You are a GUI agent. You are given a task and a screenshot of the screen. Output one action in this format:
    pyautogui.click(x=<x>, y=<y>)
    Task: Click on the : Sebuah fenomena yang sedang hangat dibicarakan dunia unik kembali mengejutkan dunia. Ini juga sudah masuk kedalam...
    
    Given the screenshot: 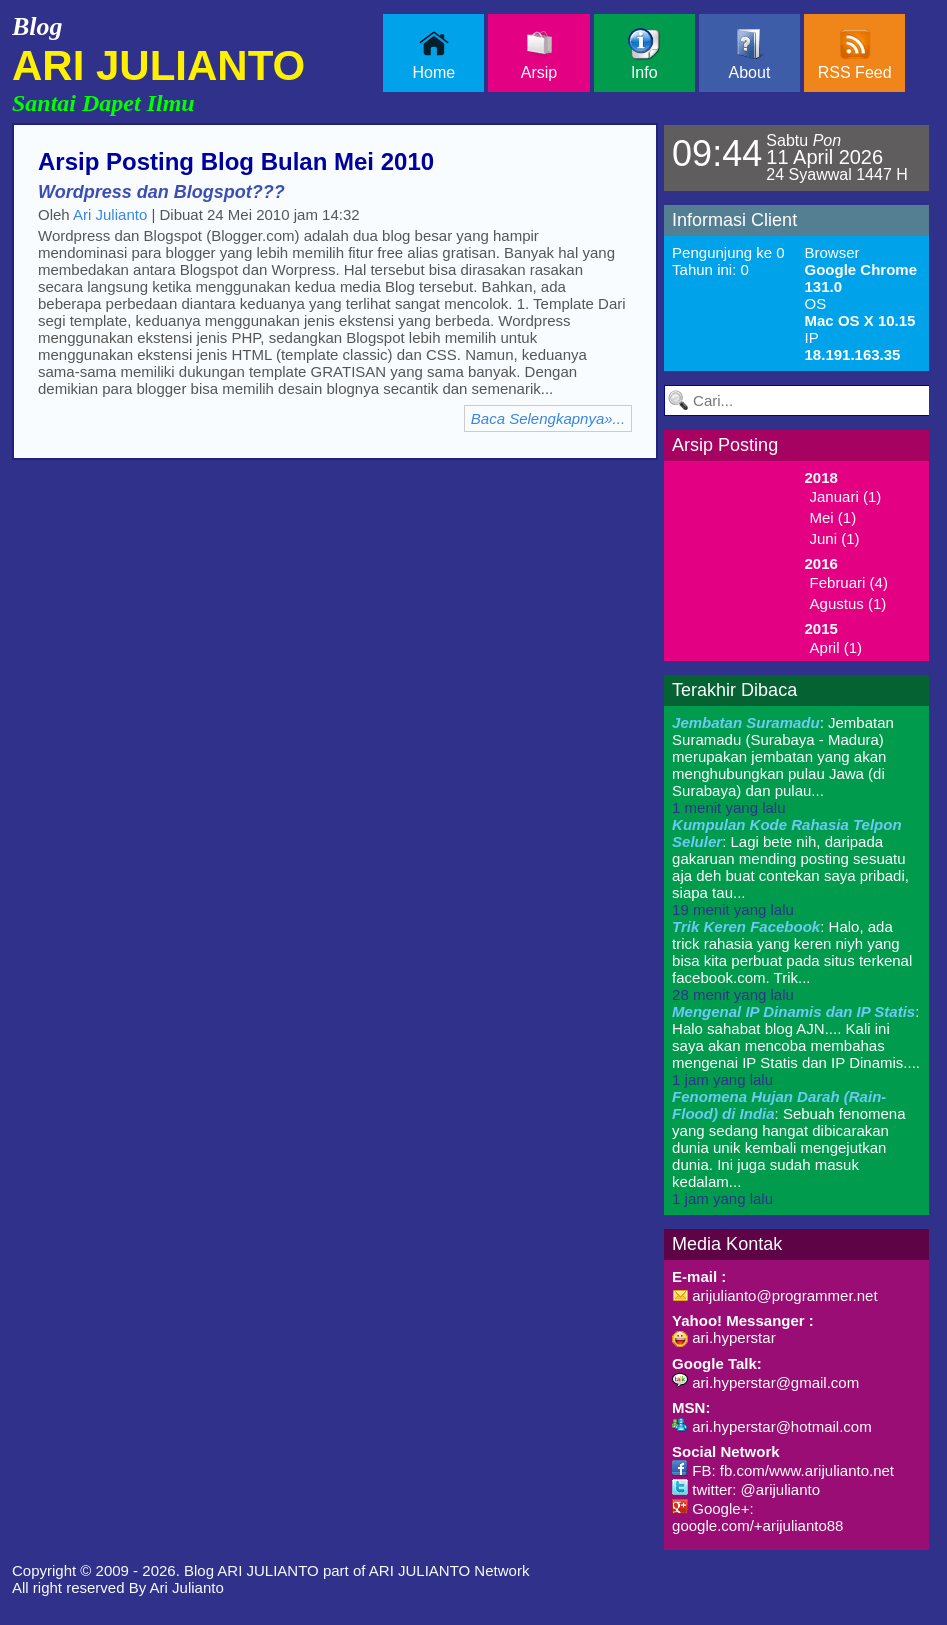 What is the action you would take?
    pyautogui.click(x=788, y=1147)
    